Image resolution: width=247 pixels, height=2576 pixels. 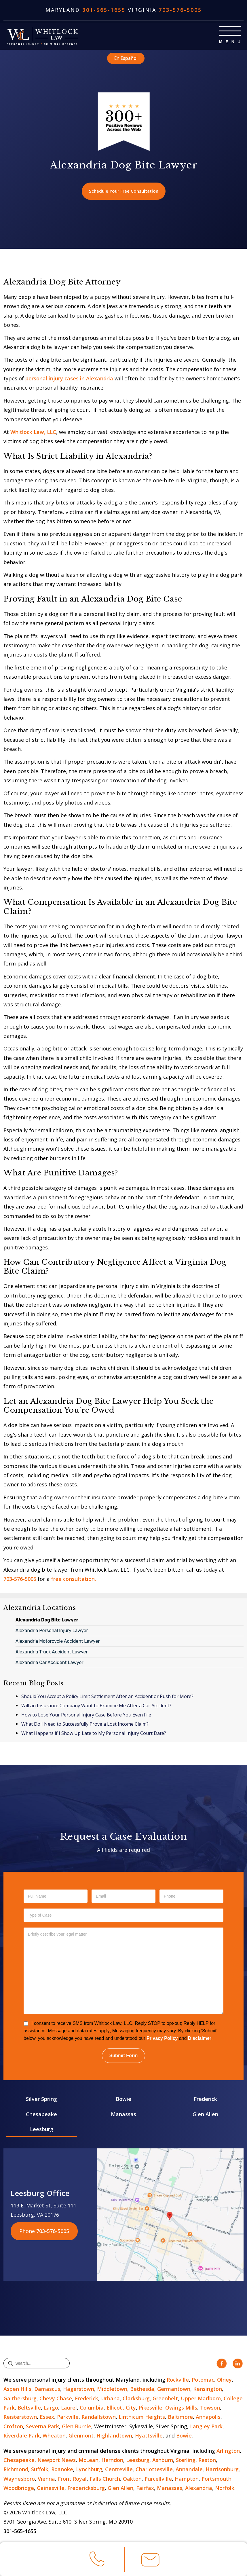 I want to click on Herndon, so click(x=112, y=2460).